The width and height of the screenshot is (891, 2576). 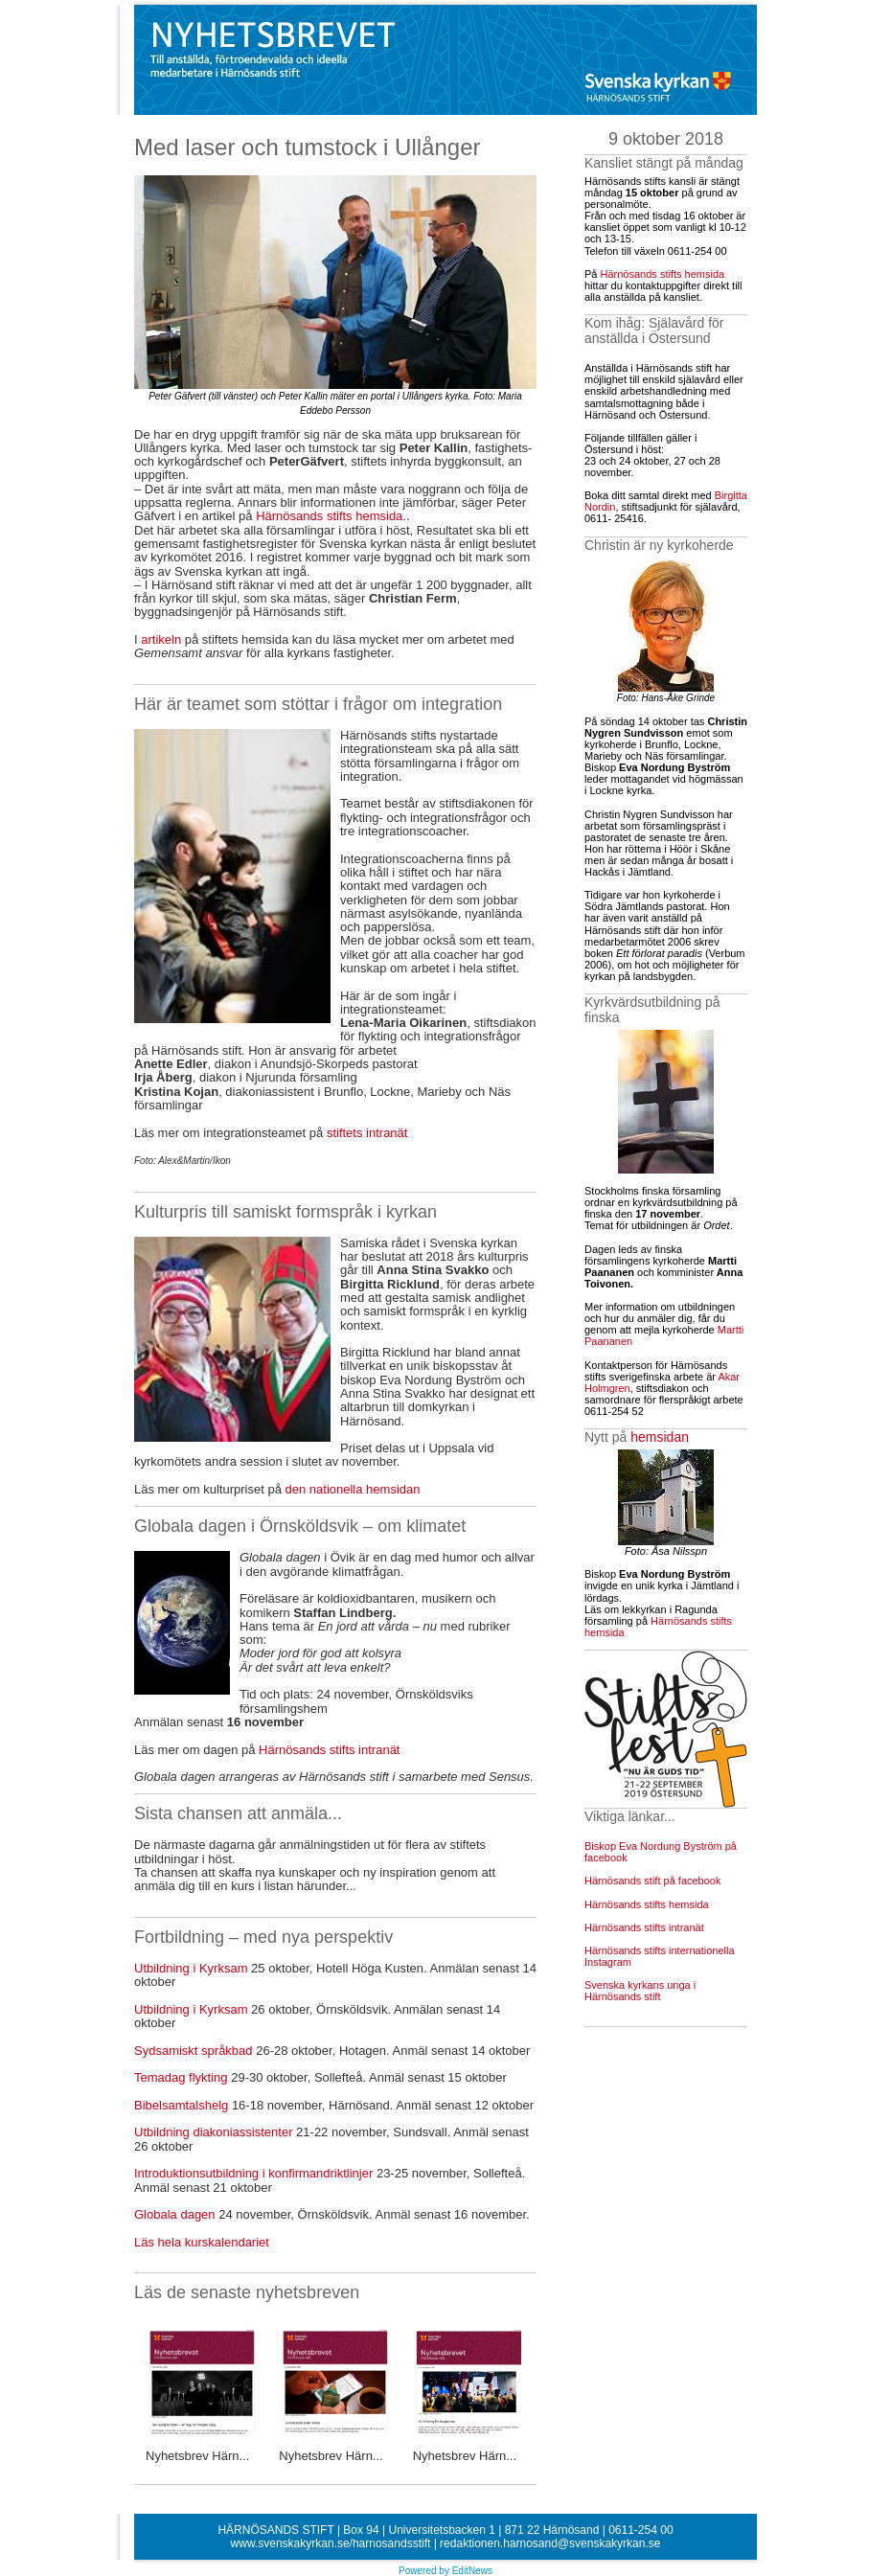 I want to click on artikeln, so click(x=161, y=639).